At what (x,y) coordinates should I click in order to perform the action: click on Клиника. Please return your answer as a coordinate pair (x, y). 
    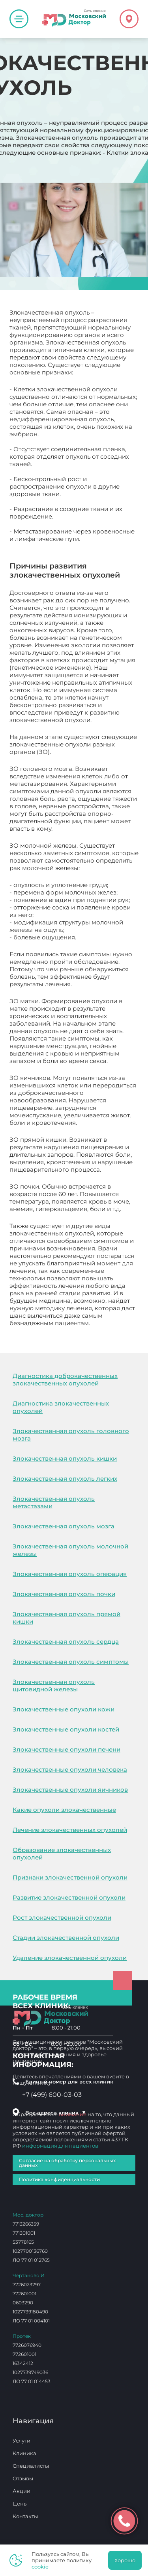
    Looking at the image, I should click on (24, 2453).